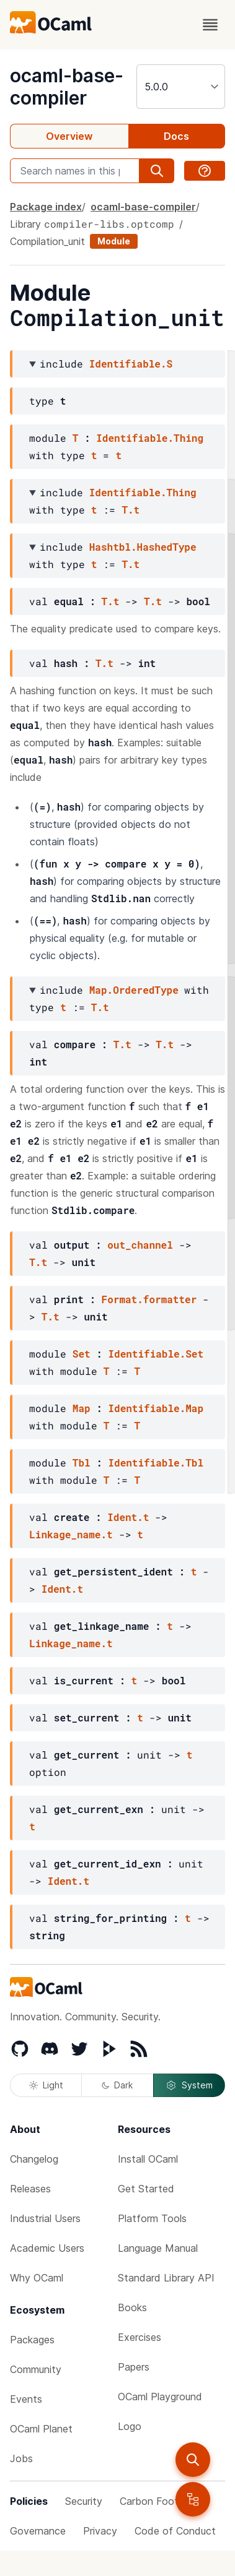 This screenshot has width=235, height=2576. What do you see at coordinates (134, 989) in the screenshot?
I see `Map.OrderedType` at bounding box center [134, 989].